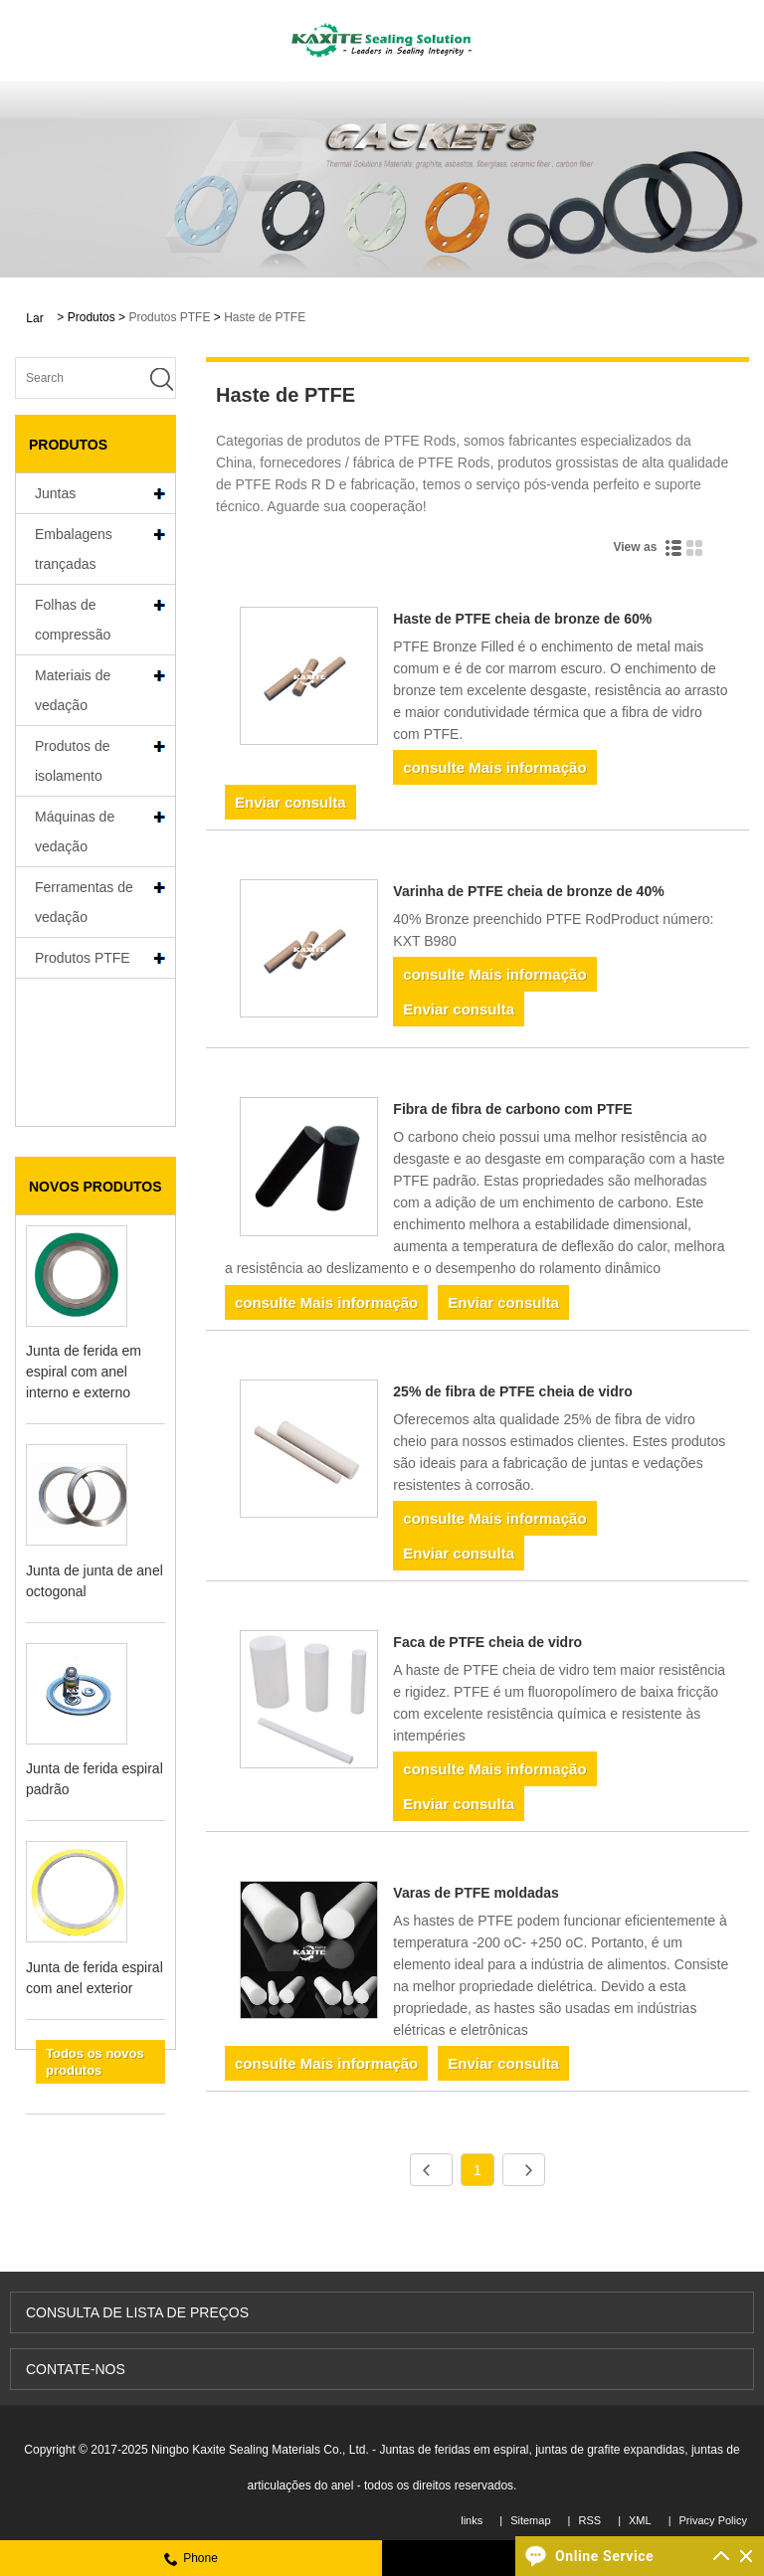  I want to click on Ferramentas de vedação, so click(84, 902).